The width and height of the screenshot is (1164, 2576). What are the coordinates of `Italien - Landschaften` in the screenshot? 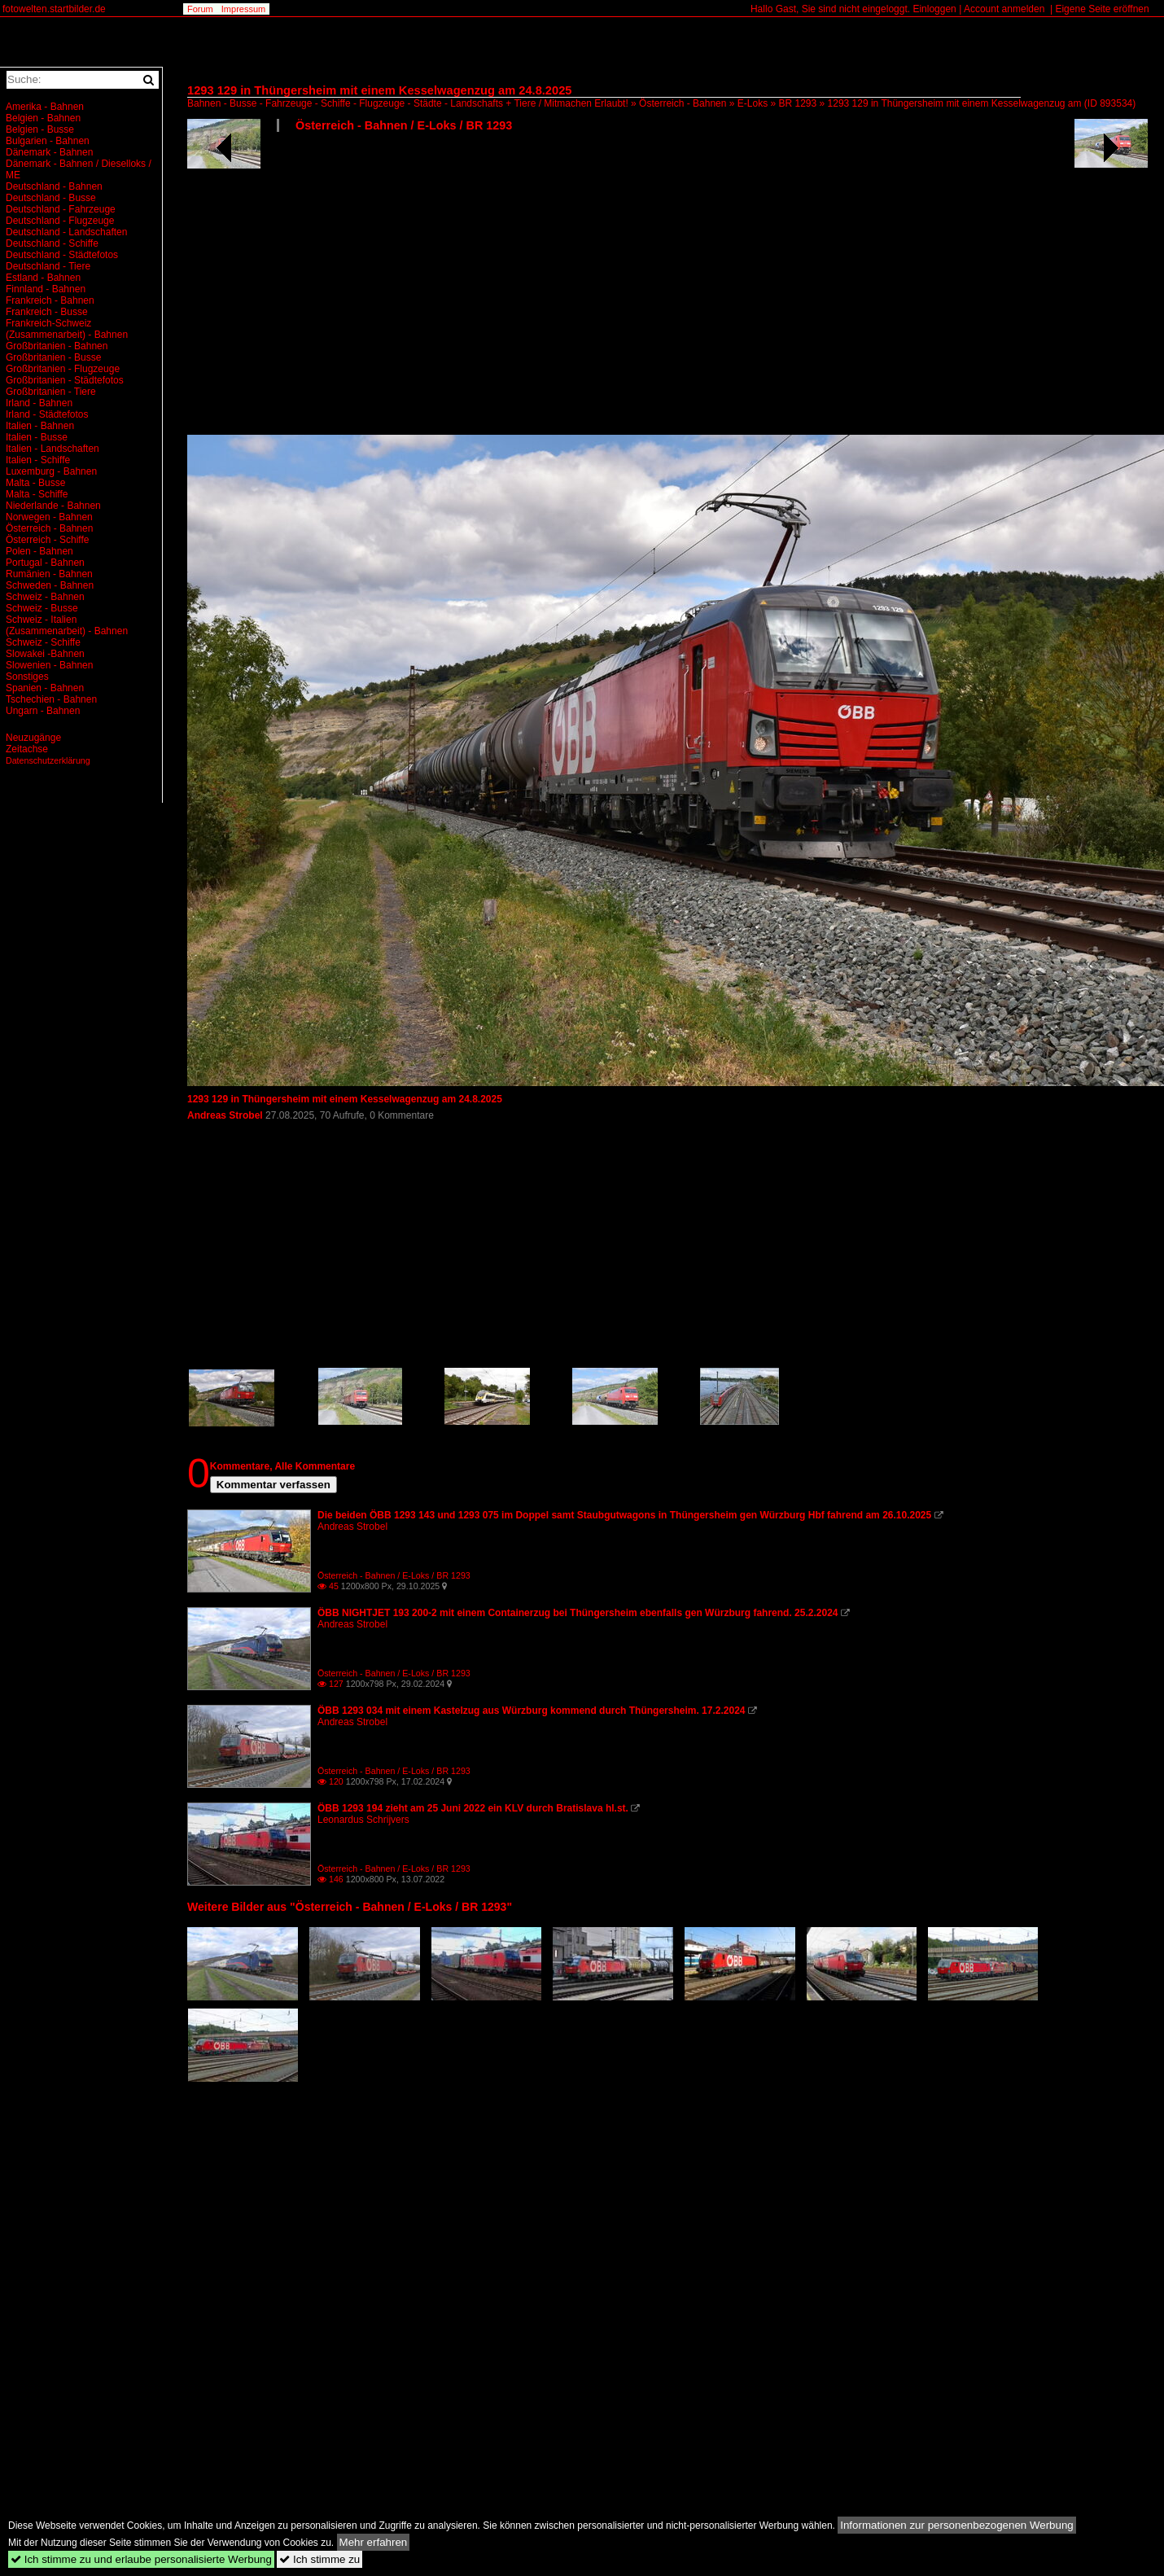 It's located at (52, 448).